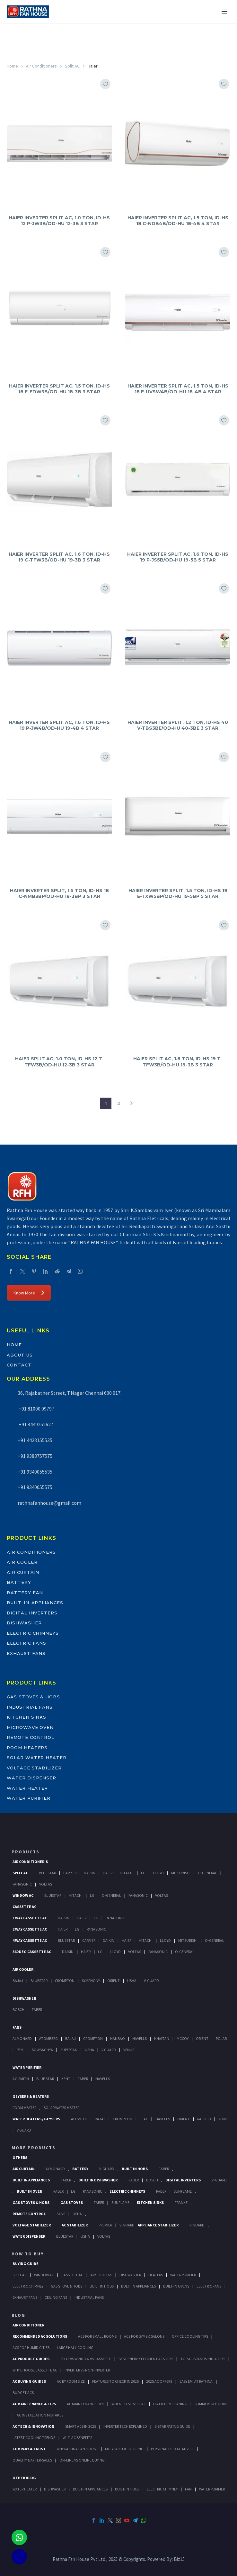 This screenshot has width=237, height=2576. I want to click on Company & Trust, so click(29, 2448).